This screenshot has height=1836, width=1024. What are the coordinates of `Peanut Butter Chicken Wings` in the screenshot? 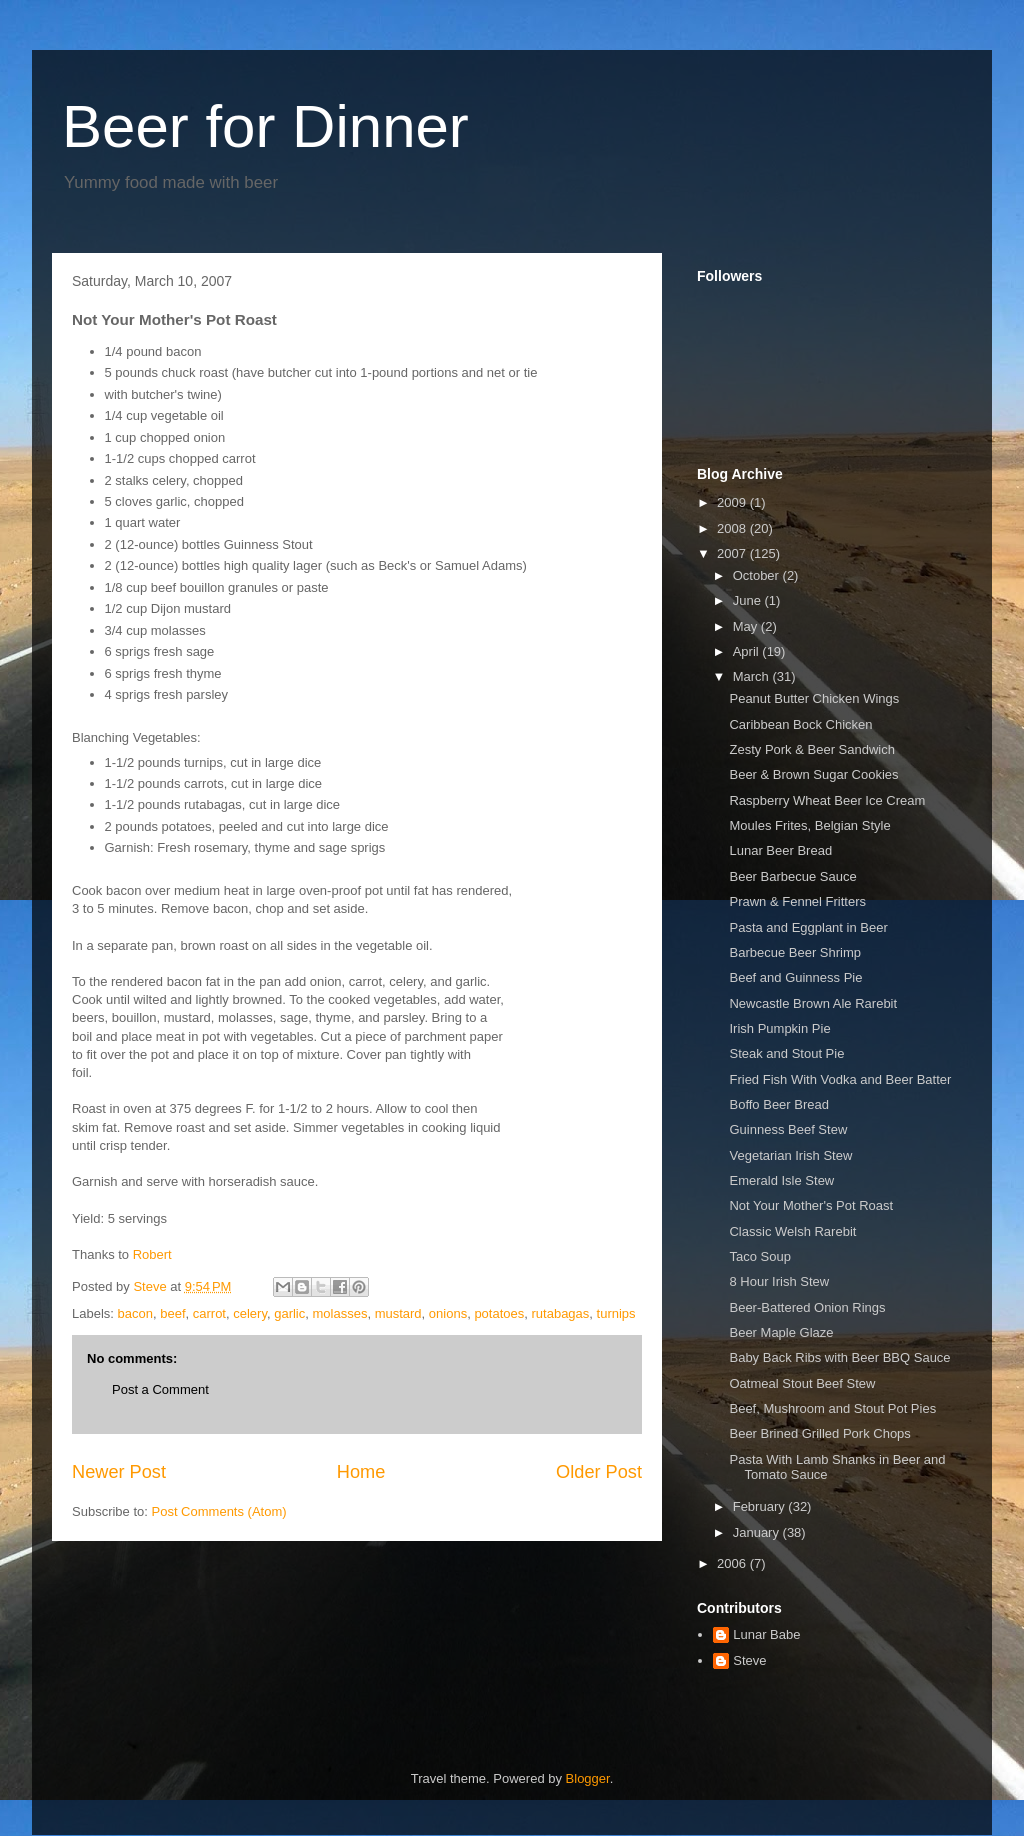 It's located at (814, 698).